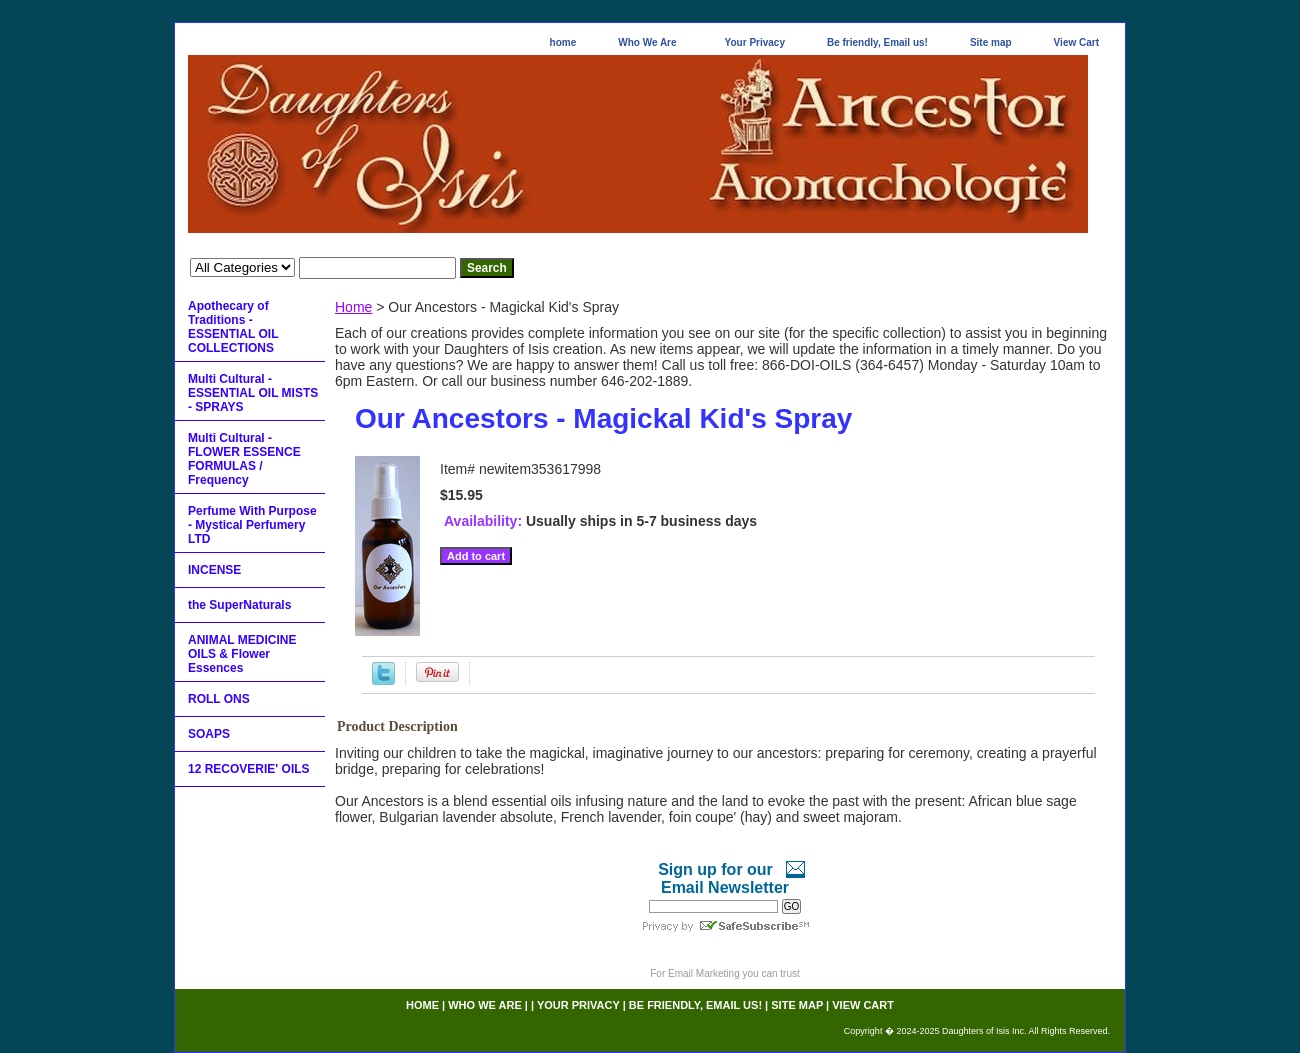  I want to click on Site map, so click(991, 42).